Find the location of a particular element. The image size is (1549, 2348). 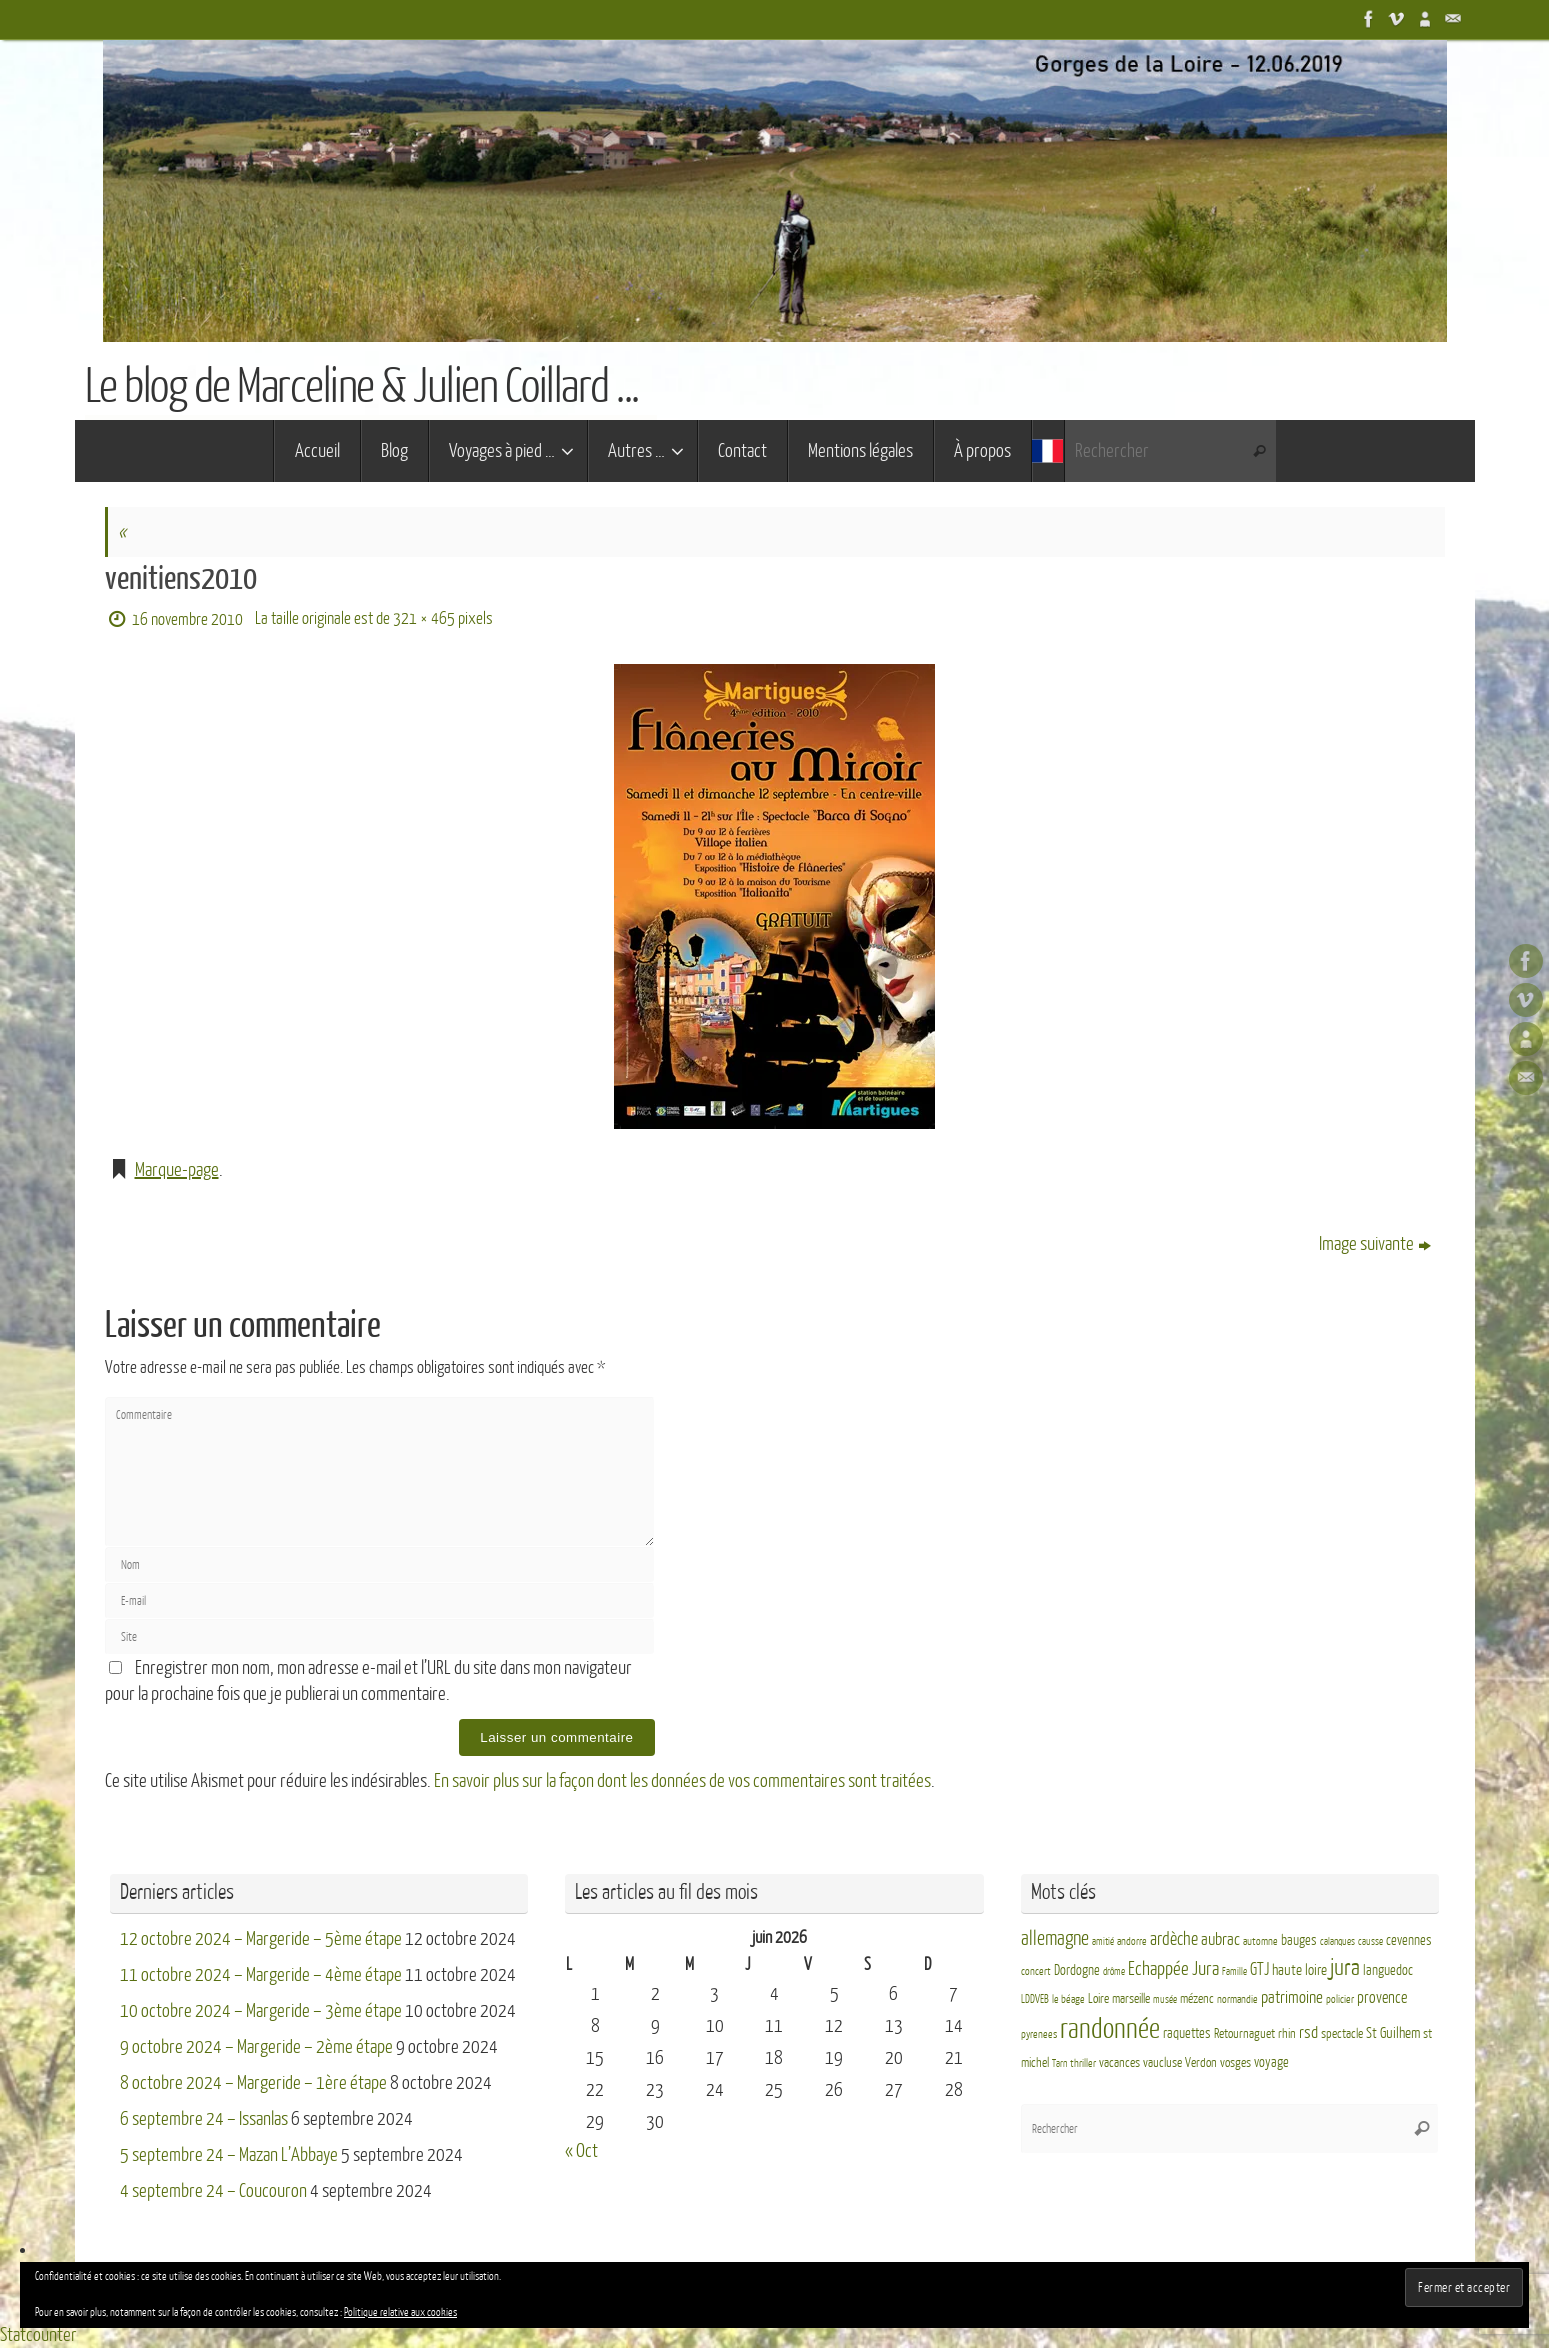

calanques [calanques (2 éléments)] is located at coordinates (1337, 1941).